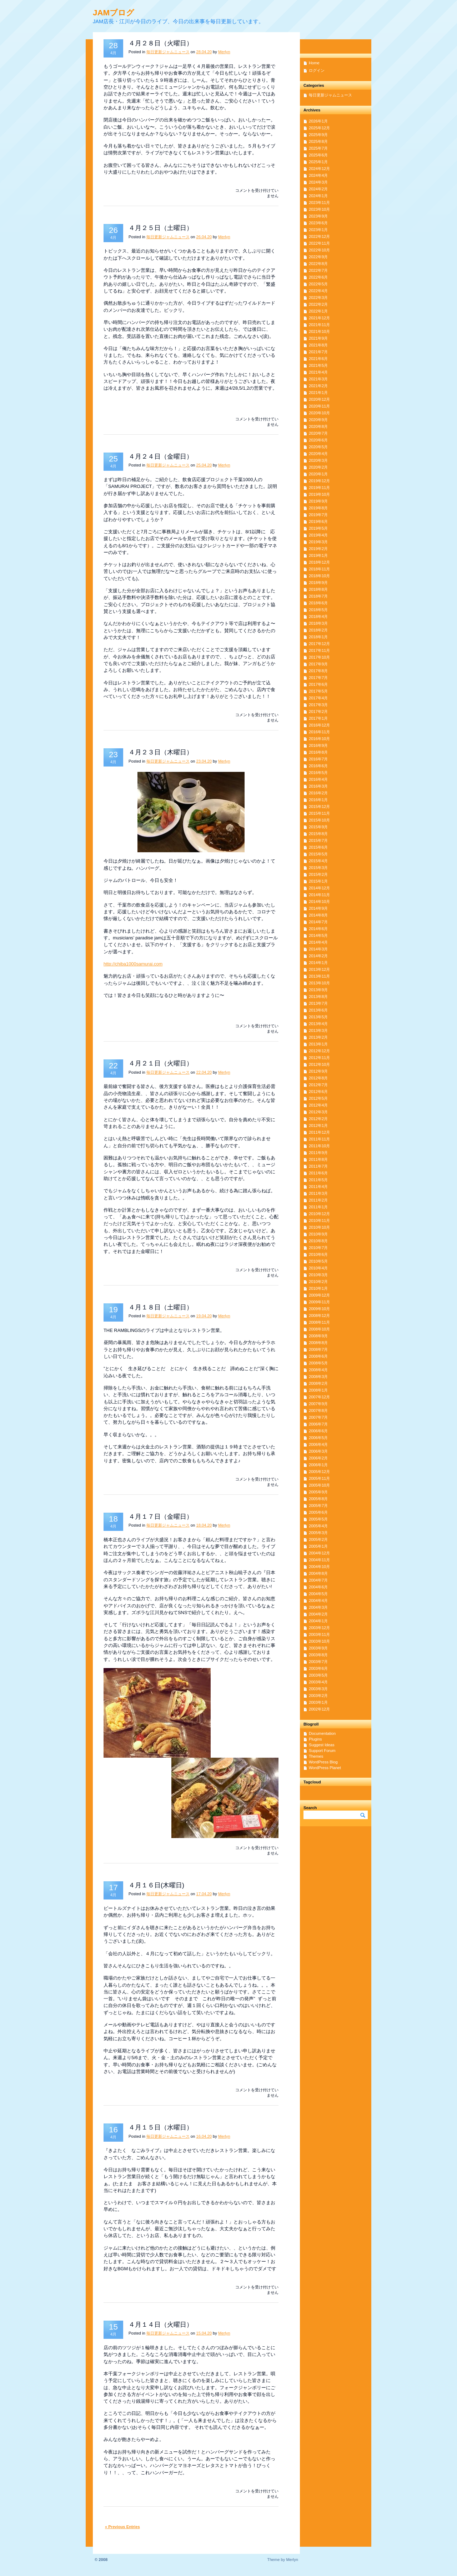 The height and width of the screenshot is (2576, 457). What do you see at coordinates (318, 216) in the screenshot?
I see `2023年9月` at bounding box center [318, 216].